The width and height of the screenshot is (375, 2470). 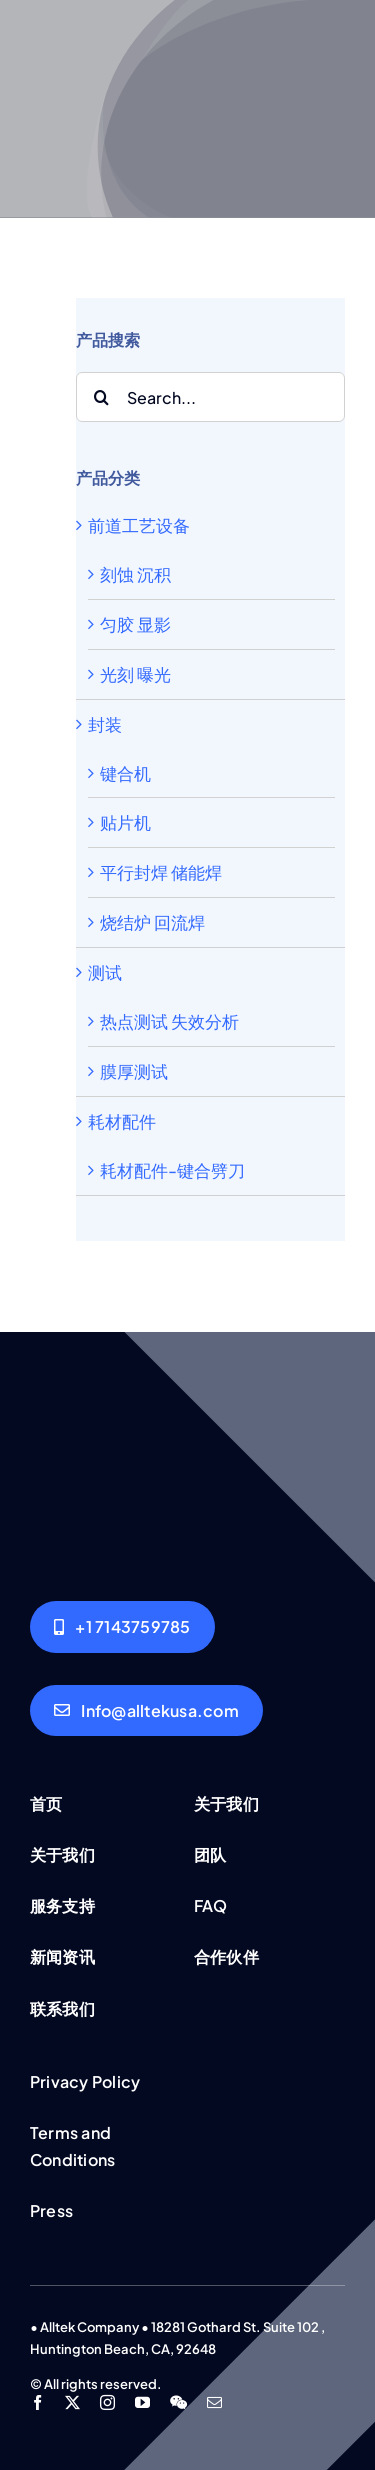 I want to click on [facebook], so click(x=37, y=2402).